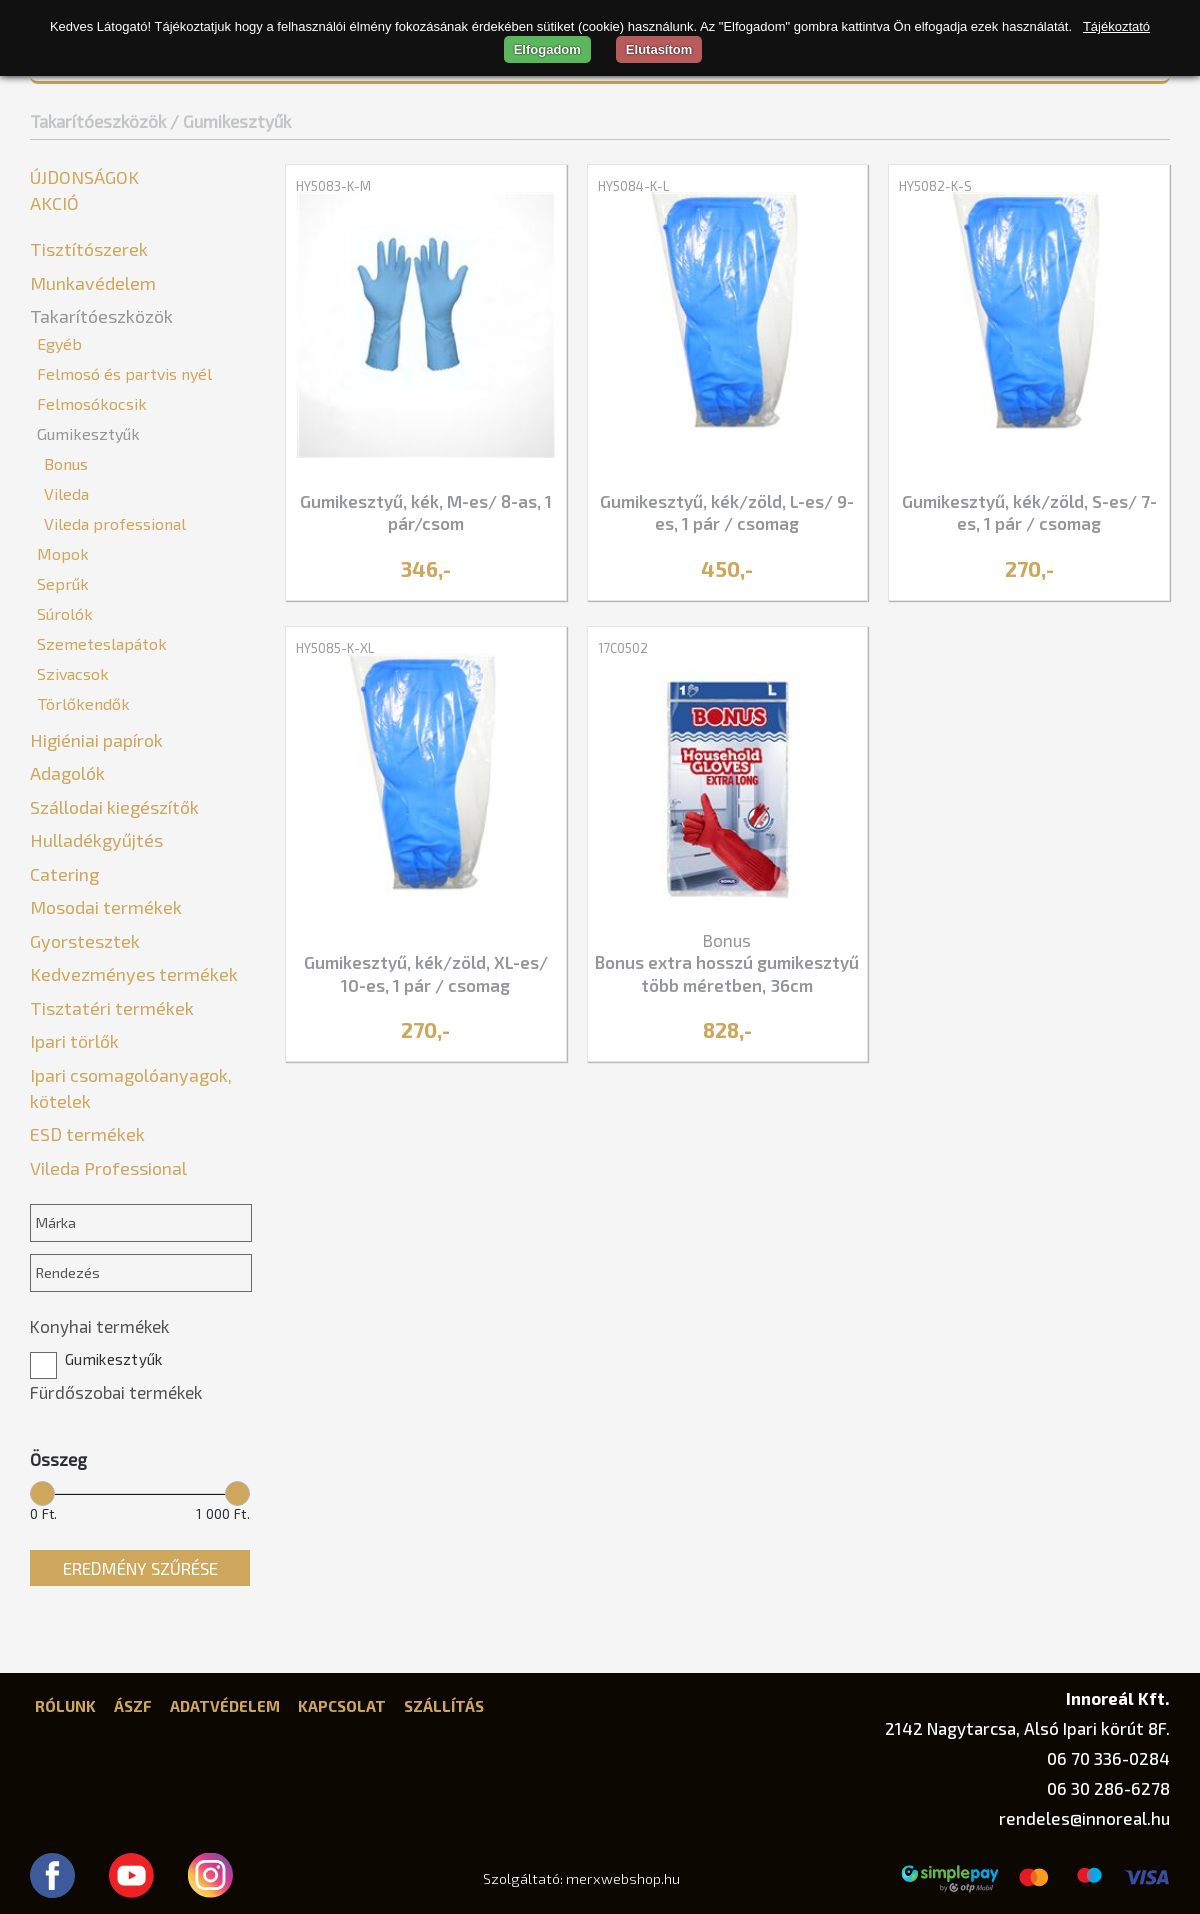  Describe the element at coordinates (623, 648) in the screenshot. I see `17C0502` at that location.